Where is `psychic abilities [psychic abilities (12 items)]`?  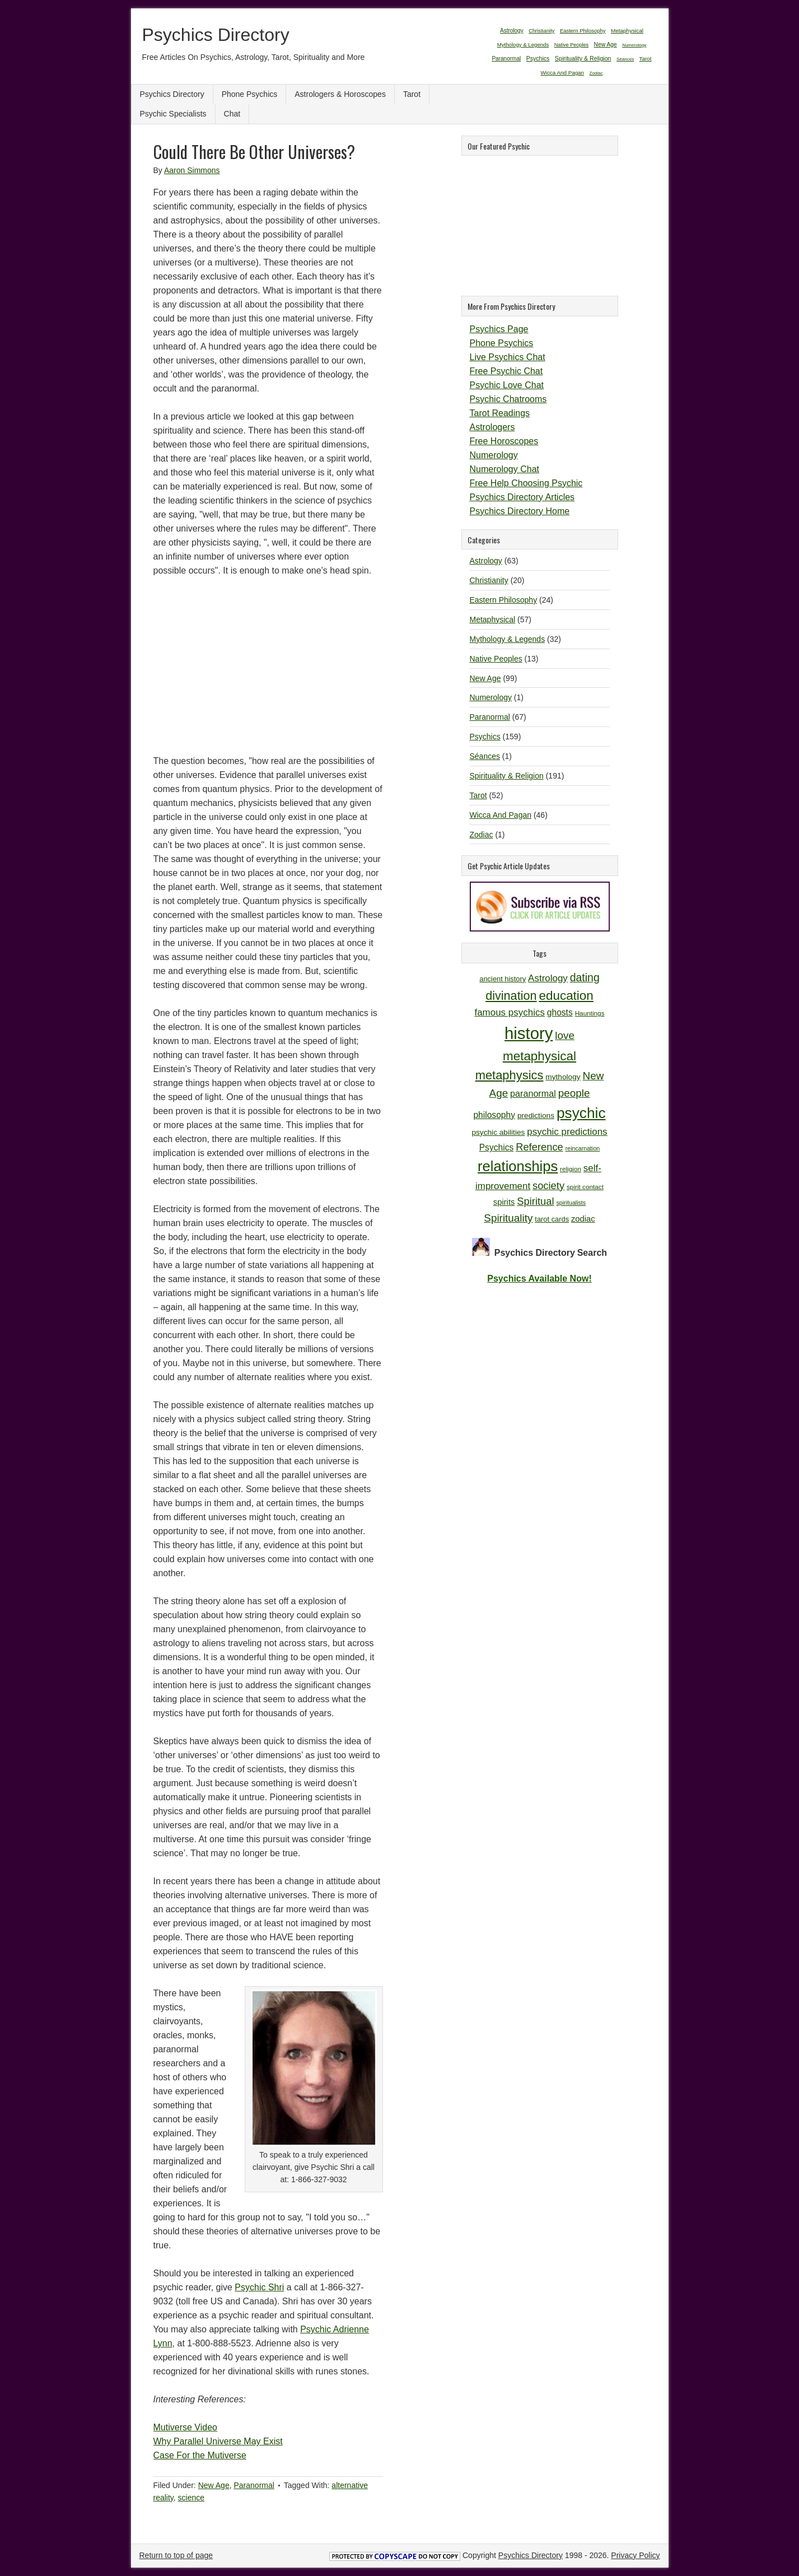 psychic abilities [psychic abilities (12 items)] is located at coordinates (498, 1132).